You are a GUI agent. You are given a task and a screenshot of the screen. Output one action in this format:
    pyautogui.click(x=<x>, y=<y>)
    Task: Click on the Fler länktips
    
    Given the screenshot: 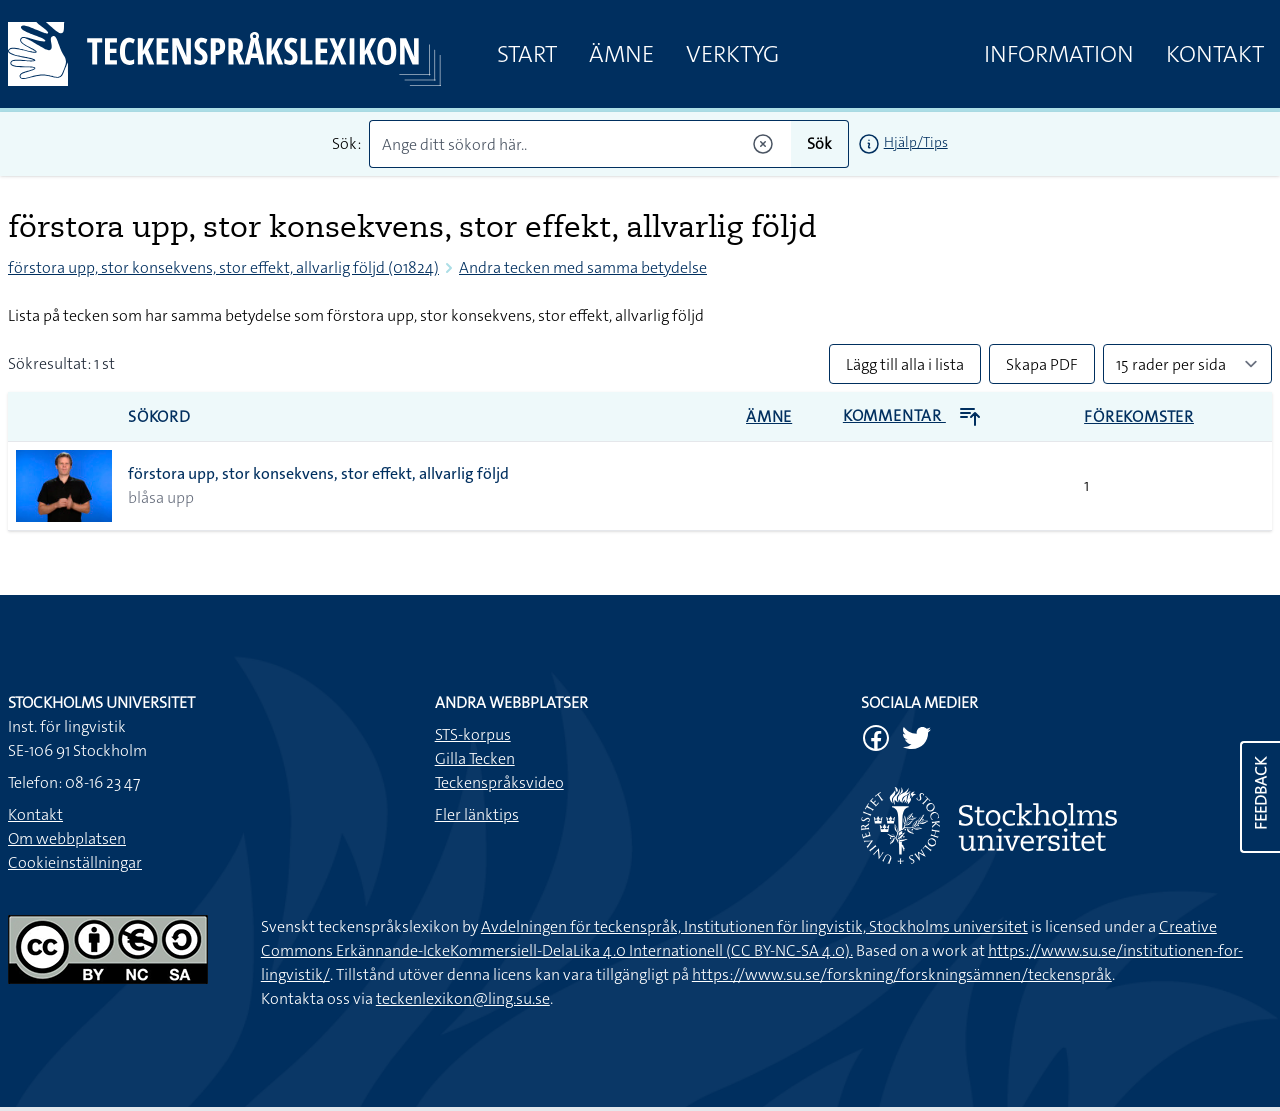 What is the action you would take?
    pyautogui.click(x=477, y=814)
    